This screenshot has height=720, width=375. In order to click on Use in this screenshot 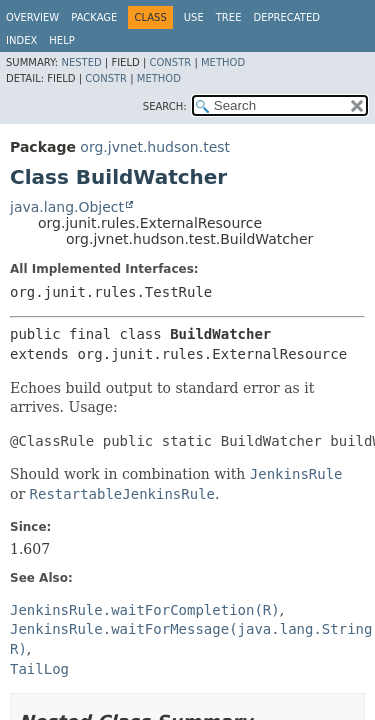, I will do `click(194, 17)`.